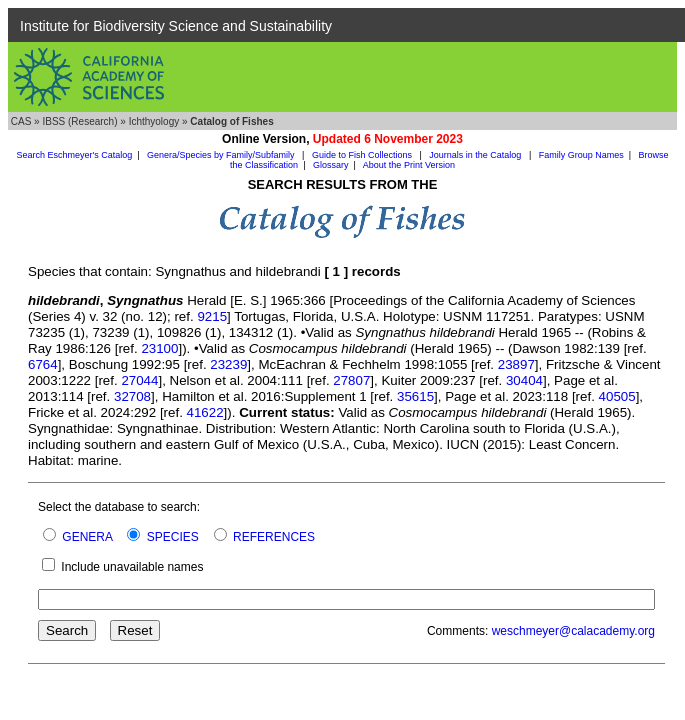 The image size is (685, 720). Describe the element at coordinates (87, 537) in the screenshot. I see `GENERA` at that location.